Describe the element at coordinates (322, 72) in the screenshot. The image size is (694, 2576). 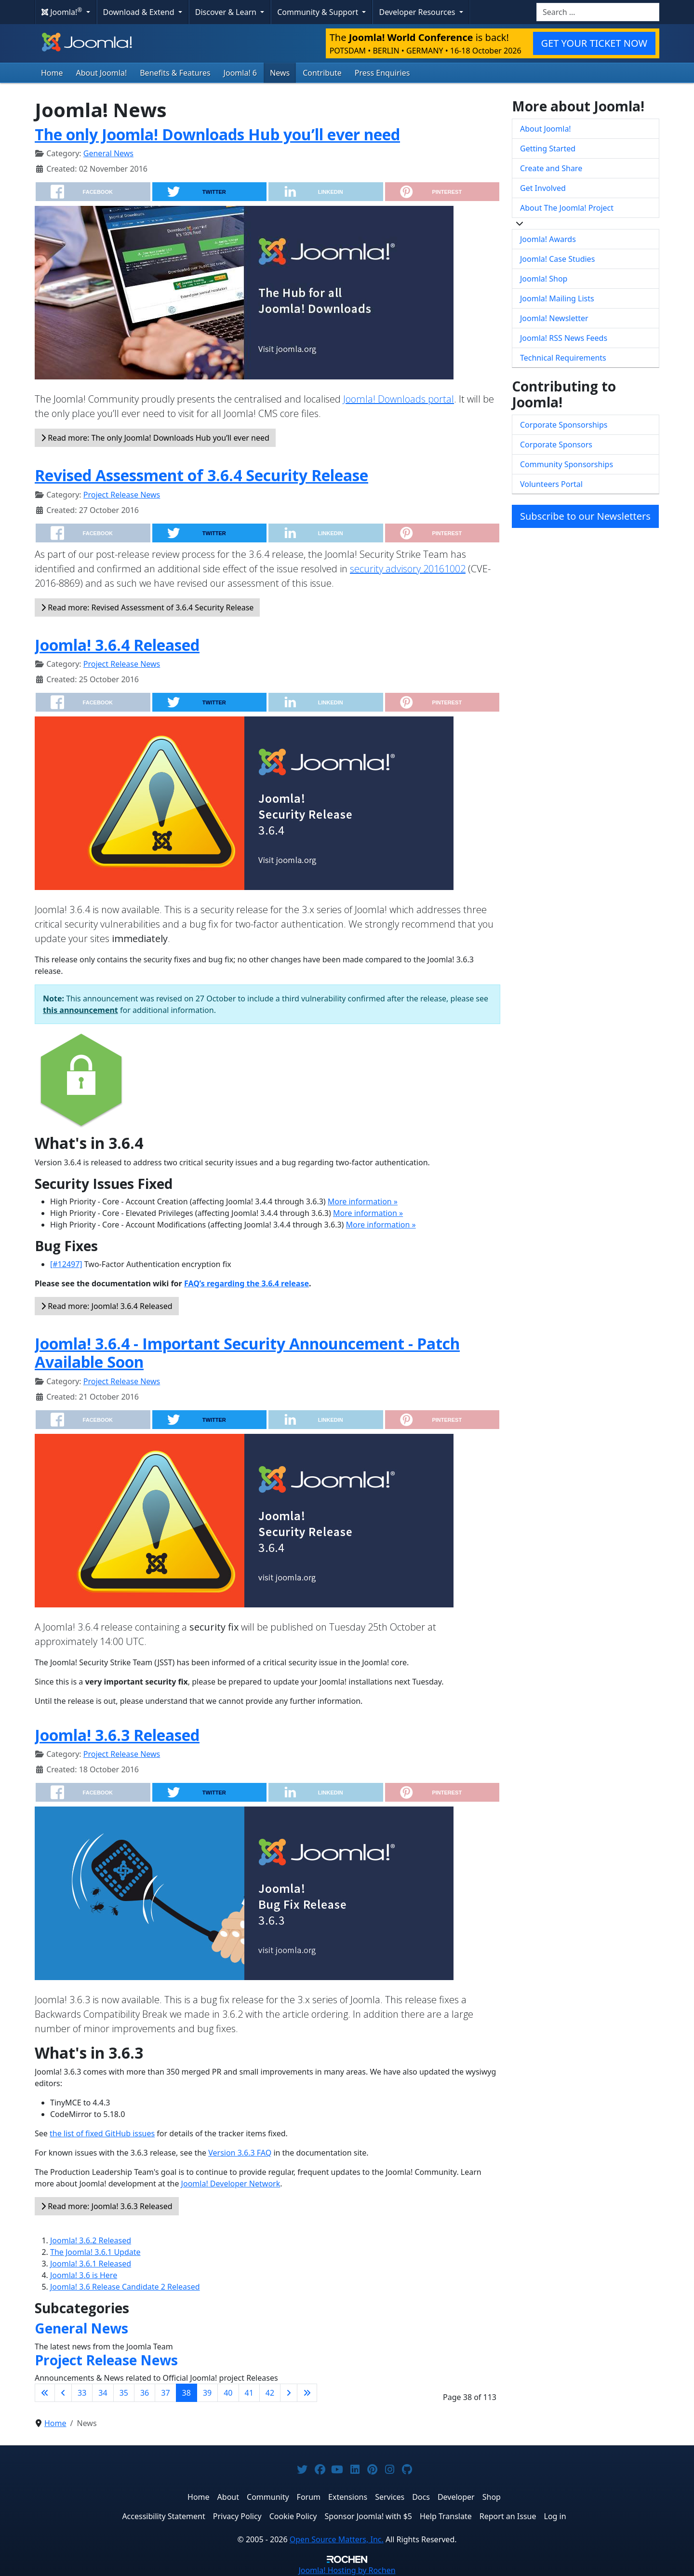
I see `Contribute` at that location.